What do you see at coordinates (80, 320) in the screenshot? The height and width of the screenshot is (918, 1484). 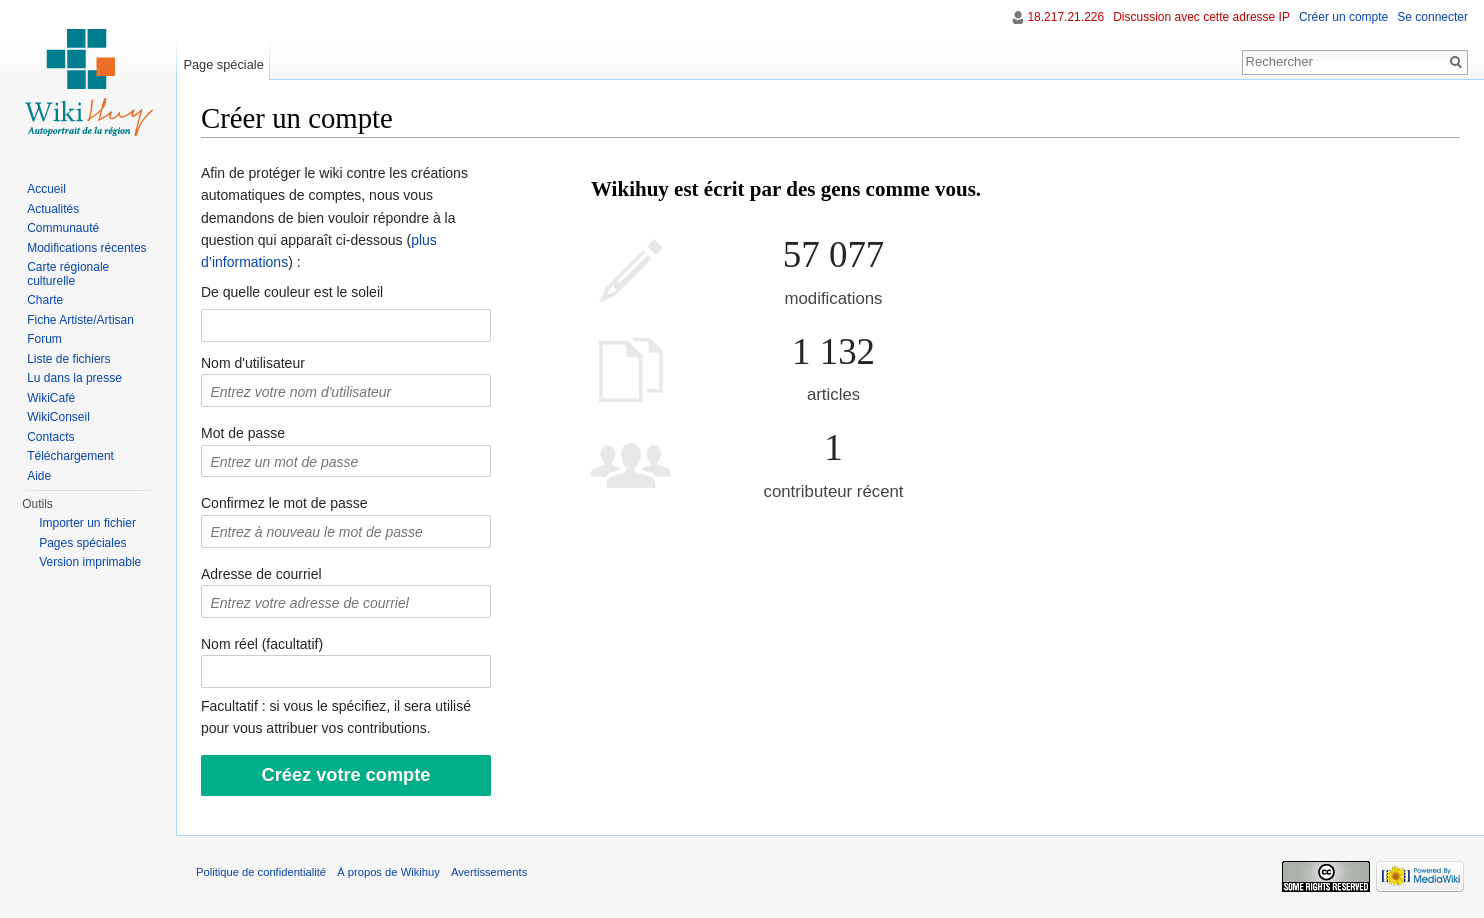 I see `Fiche Artiste/Artisan` at bounding box center [80, 320].